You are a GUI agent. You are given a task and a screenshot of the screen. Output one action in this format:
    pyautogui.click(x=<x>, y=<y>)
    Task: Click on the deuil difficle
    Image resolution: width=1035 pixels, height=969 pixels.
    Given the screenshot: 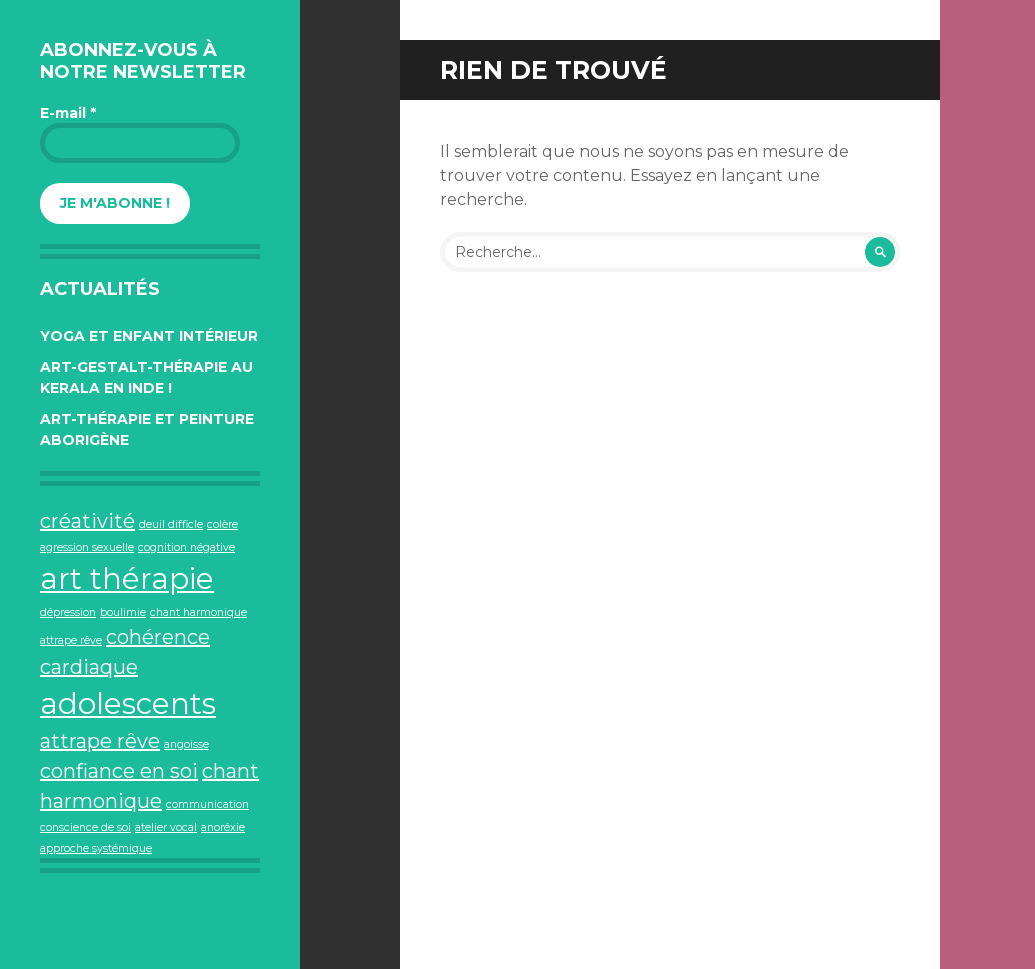 What is the action you would take?
    pyautogui.click(x=171, y=524)
    